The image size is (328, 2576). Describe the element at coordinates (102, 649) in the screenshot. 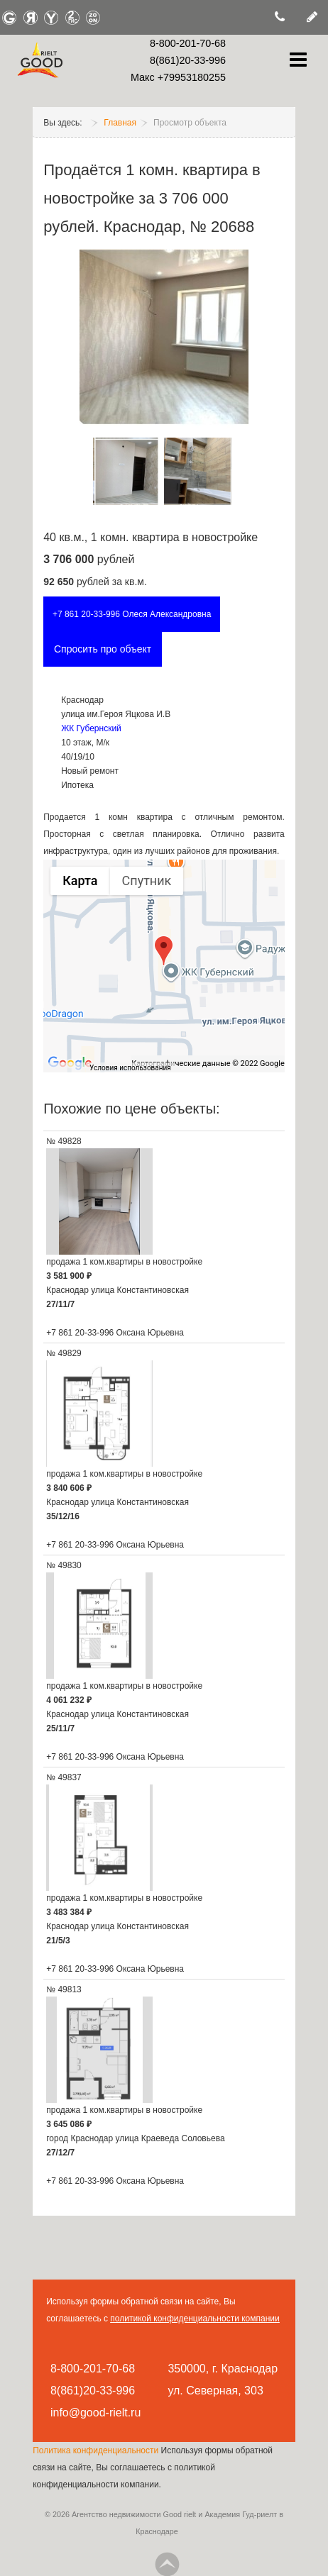

I see `Спросить про объект` at that location.